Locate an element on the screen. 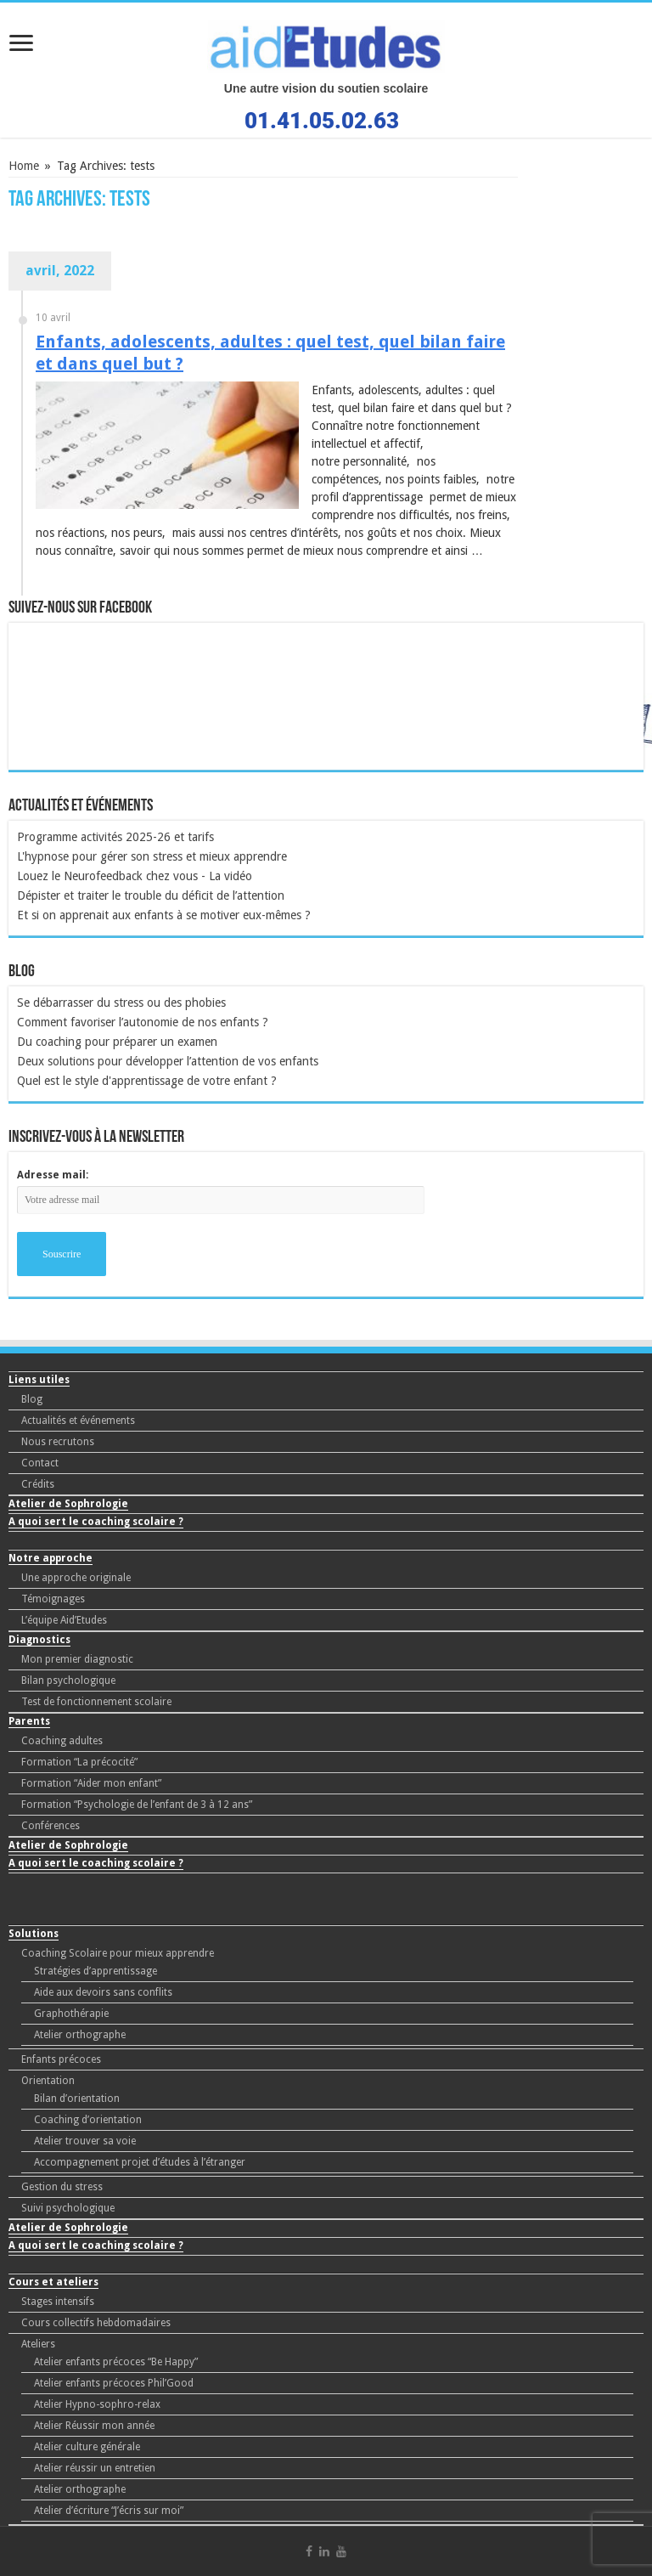  Du coaching pour préparer un examen is located at coordinates (117, 1041).